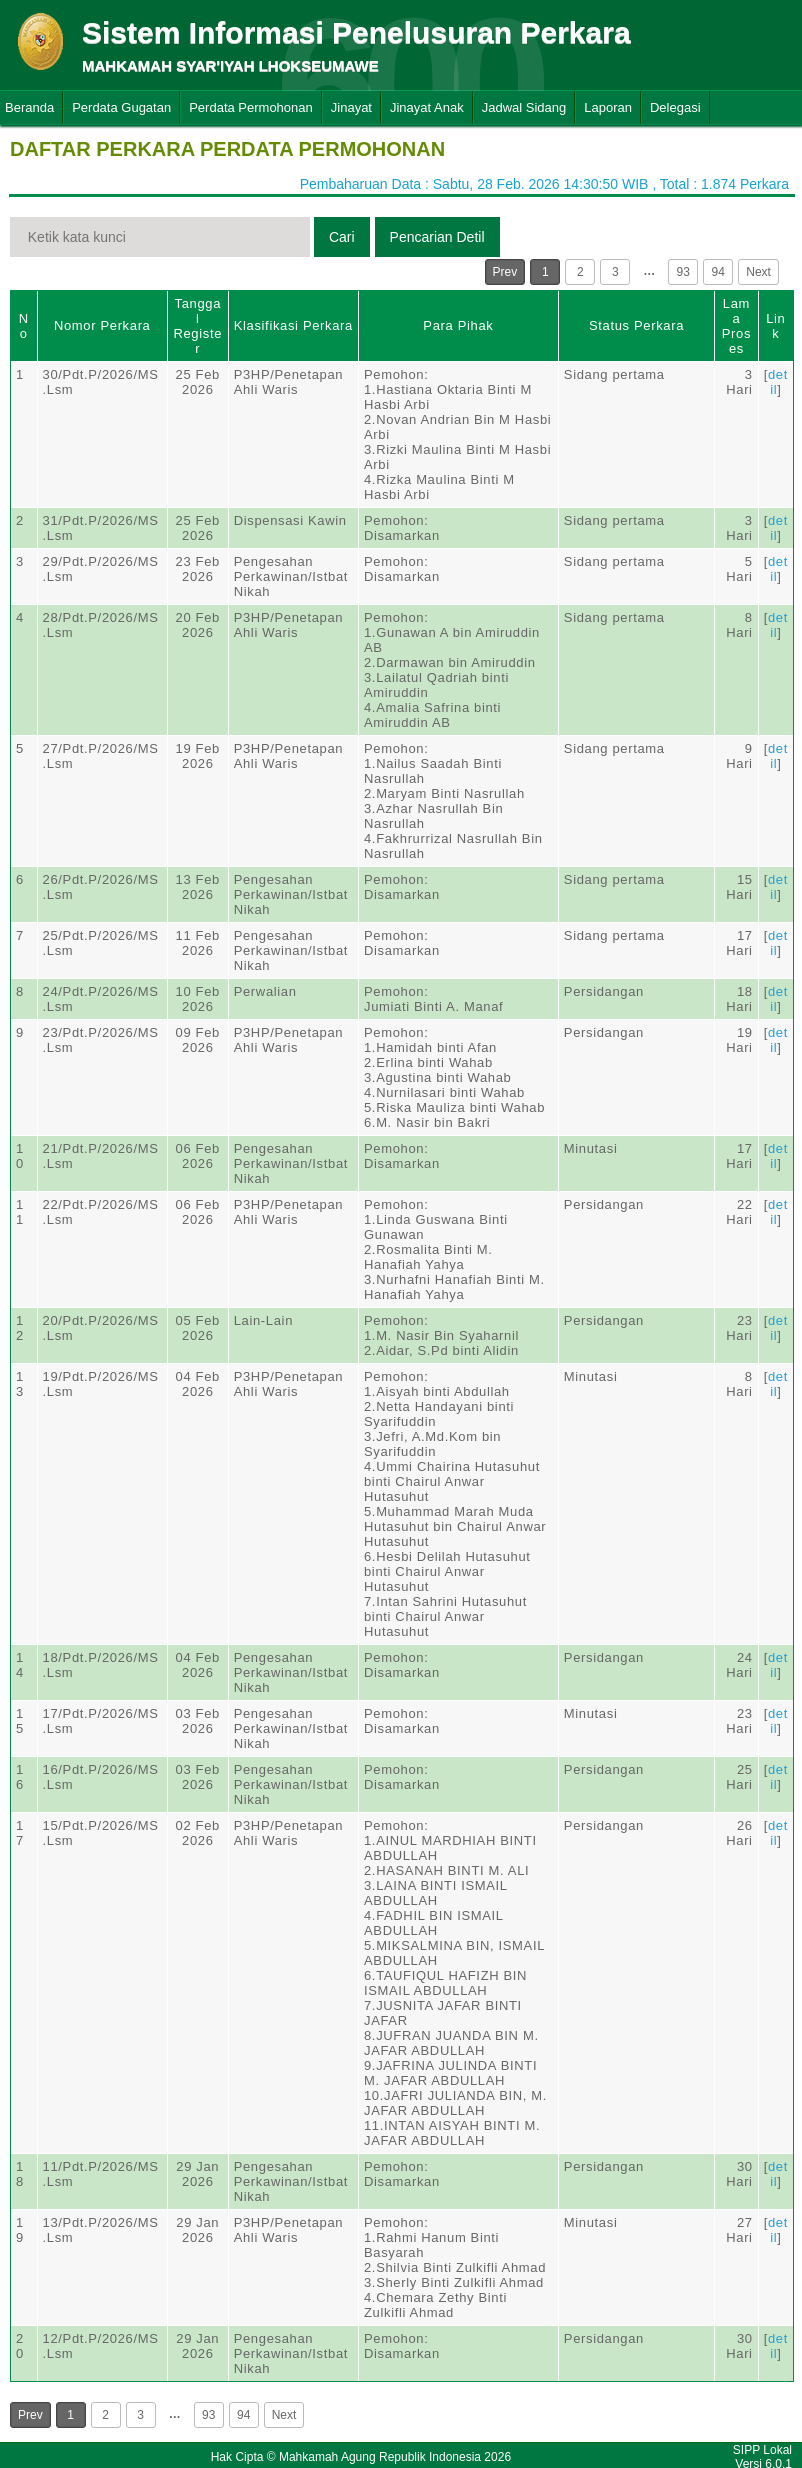  What do you see at coordinates (718, 272) in the screenshot?
I see `94` at bounding box center [718, 272].